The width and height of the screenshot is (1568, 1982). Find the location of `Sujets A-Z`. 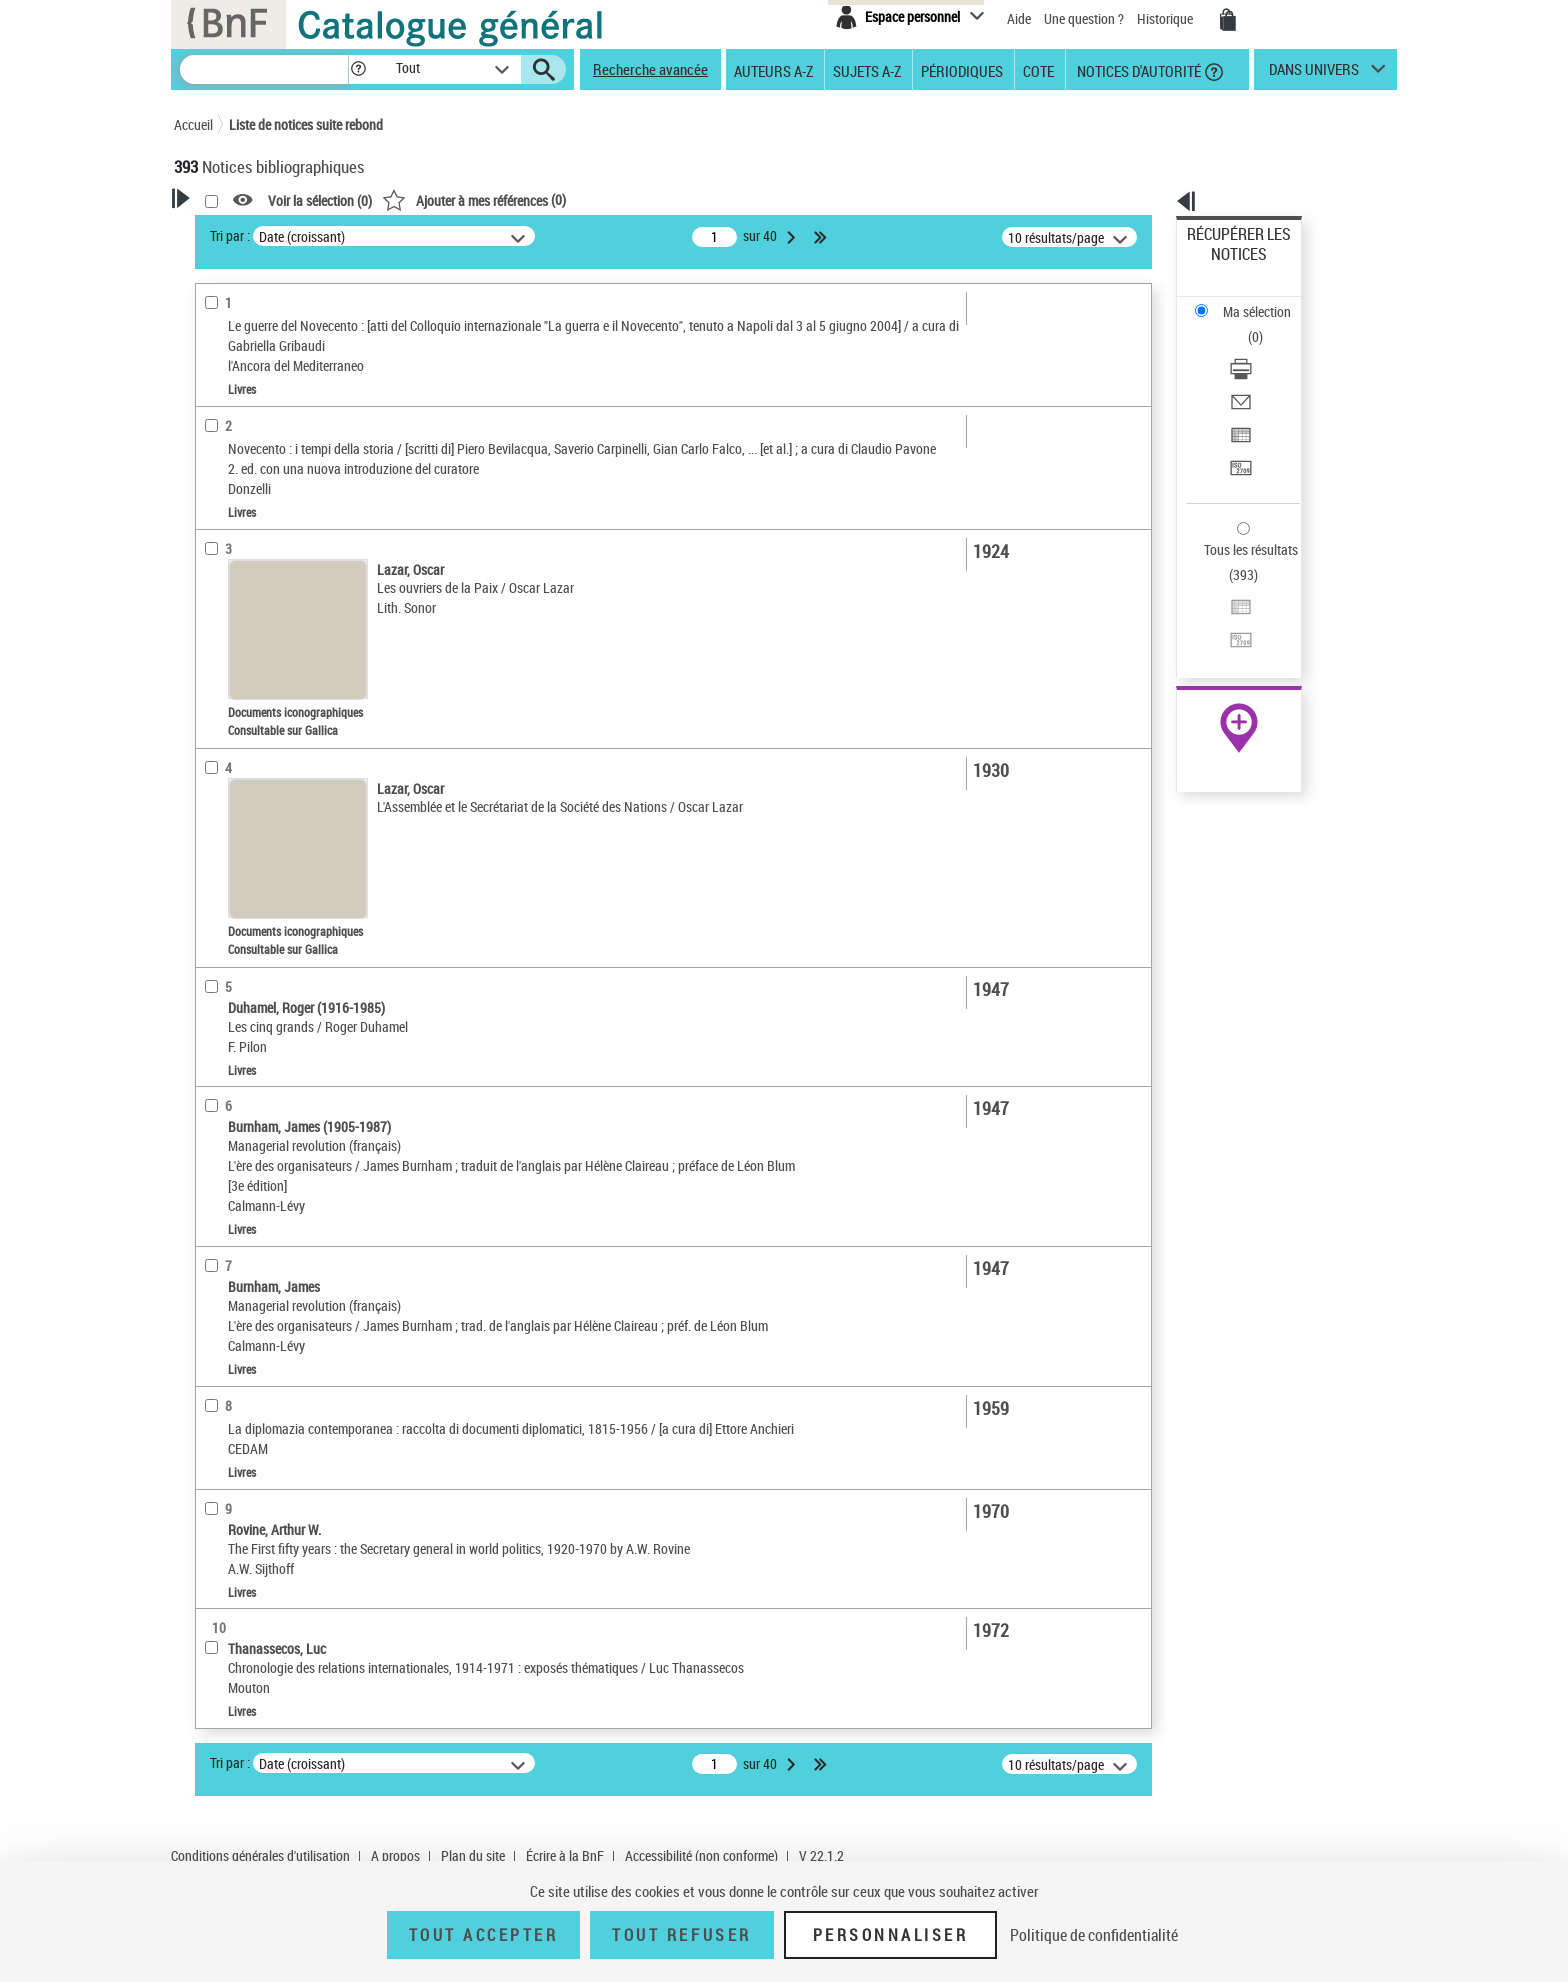

Sujets A-Z is located at coordinates (867, 70).